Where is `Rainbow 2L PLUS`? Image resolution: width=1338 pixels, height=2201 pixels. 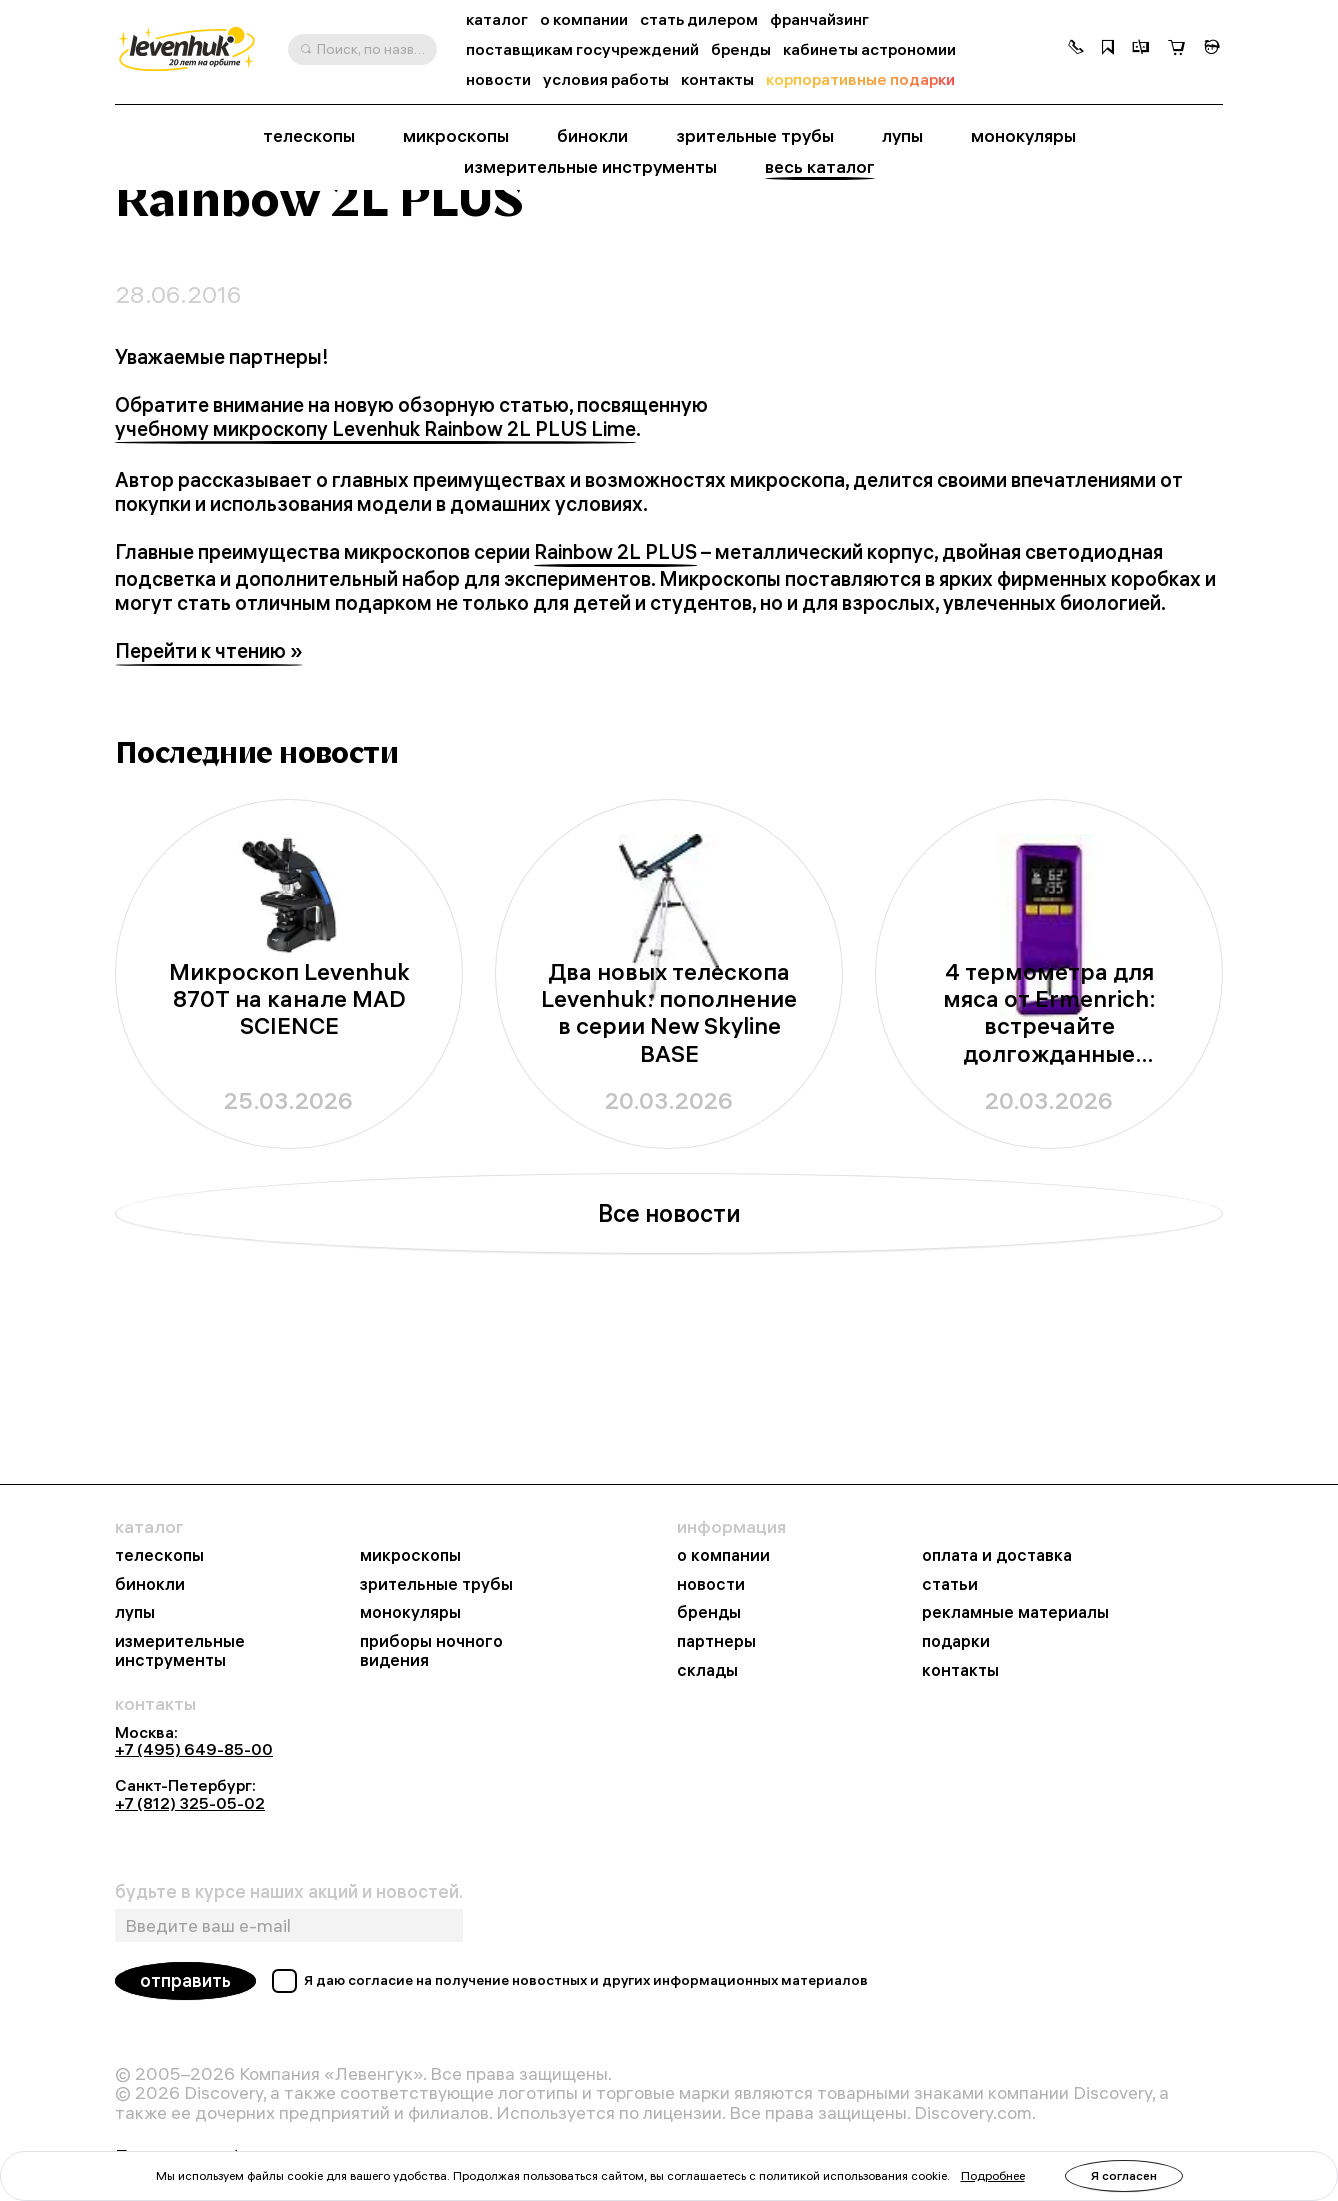 Rainbow 2L PLUS is located at coordinates (615, 687).